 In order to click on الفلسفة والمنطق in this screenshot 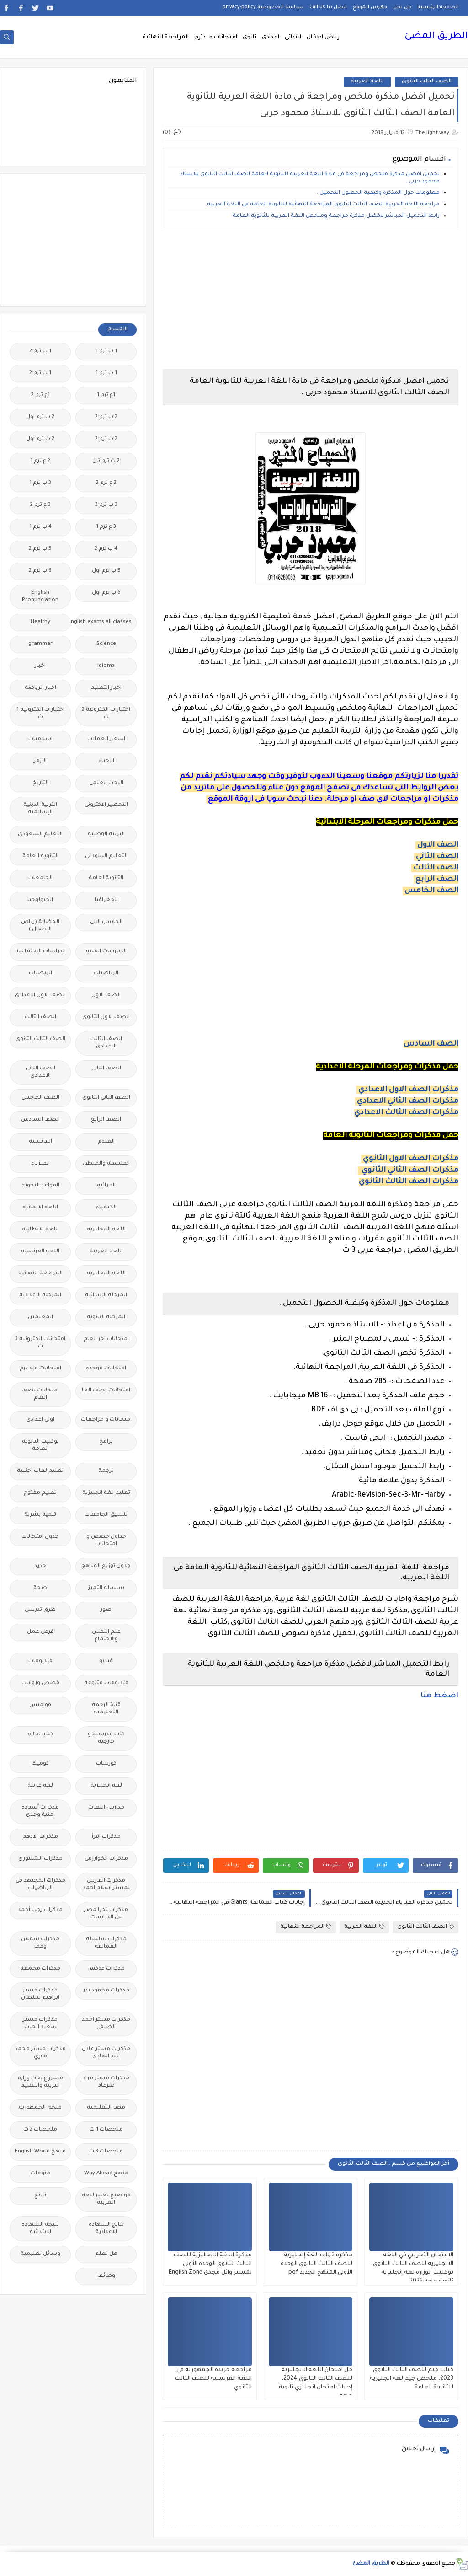, I will do `click(106, 1164)`.